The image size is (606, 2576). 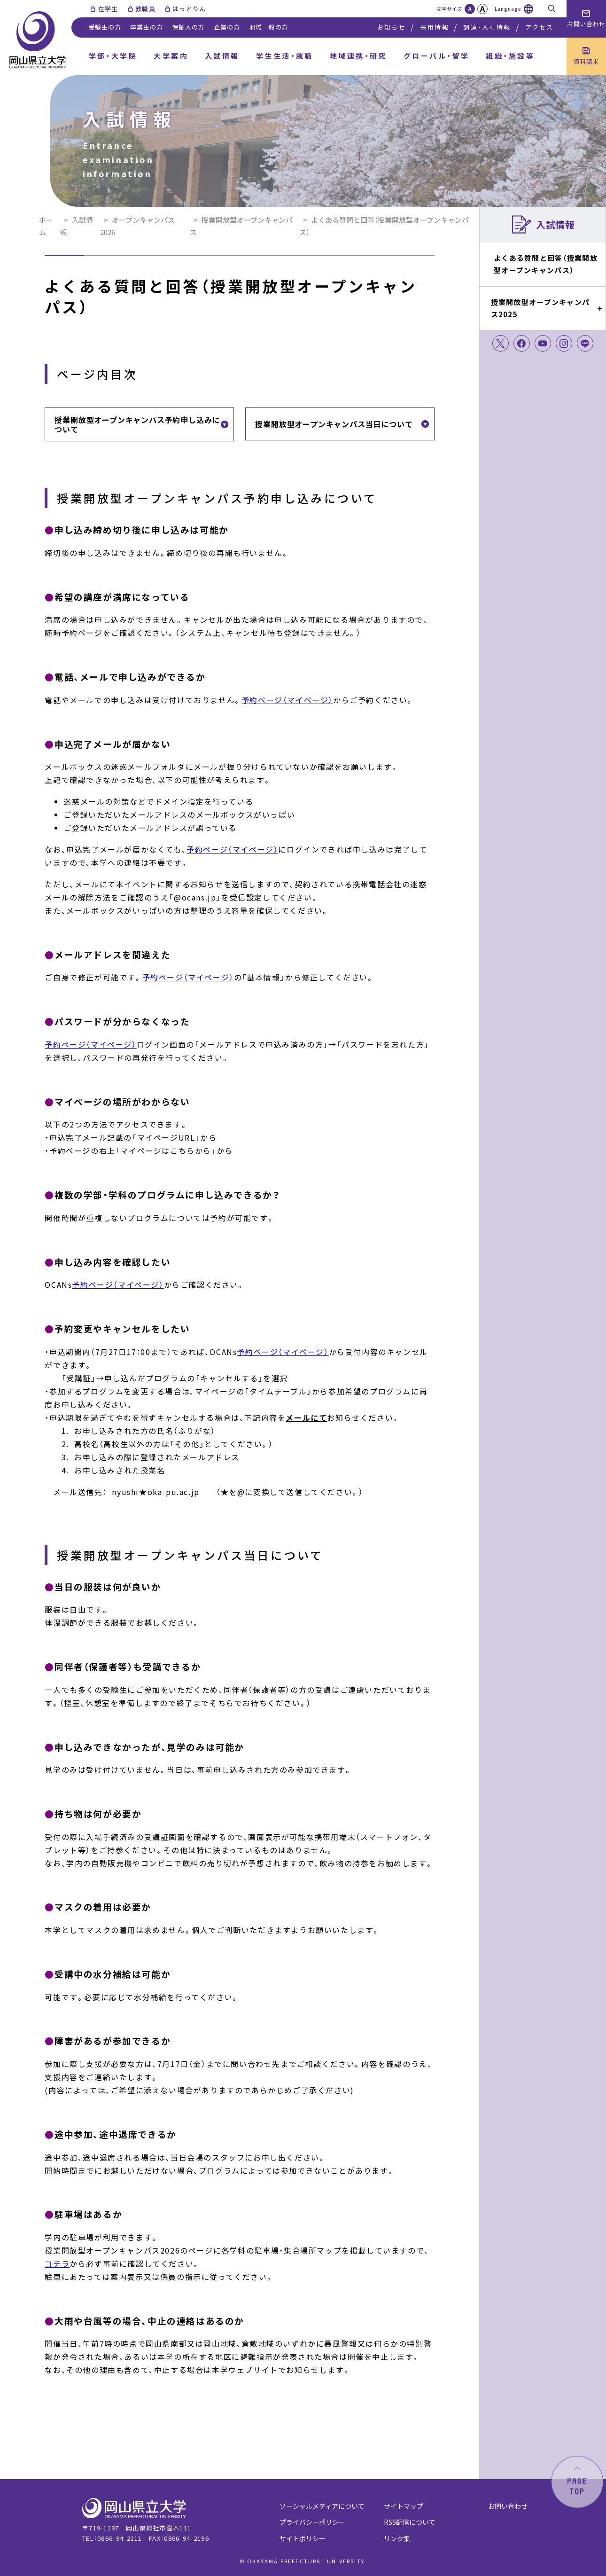 What do you see at coordinates (333, 424) in the screenshot?
I see `授業開放型オープンキャンパス当日について` at bounding box center [333, 424].